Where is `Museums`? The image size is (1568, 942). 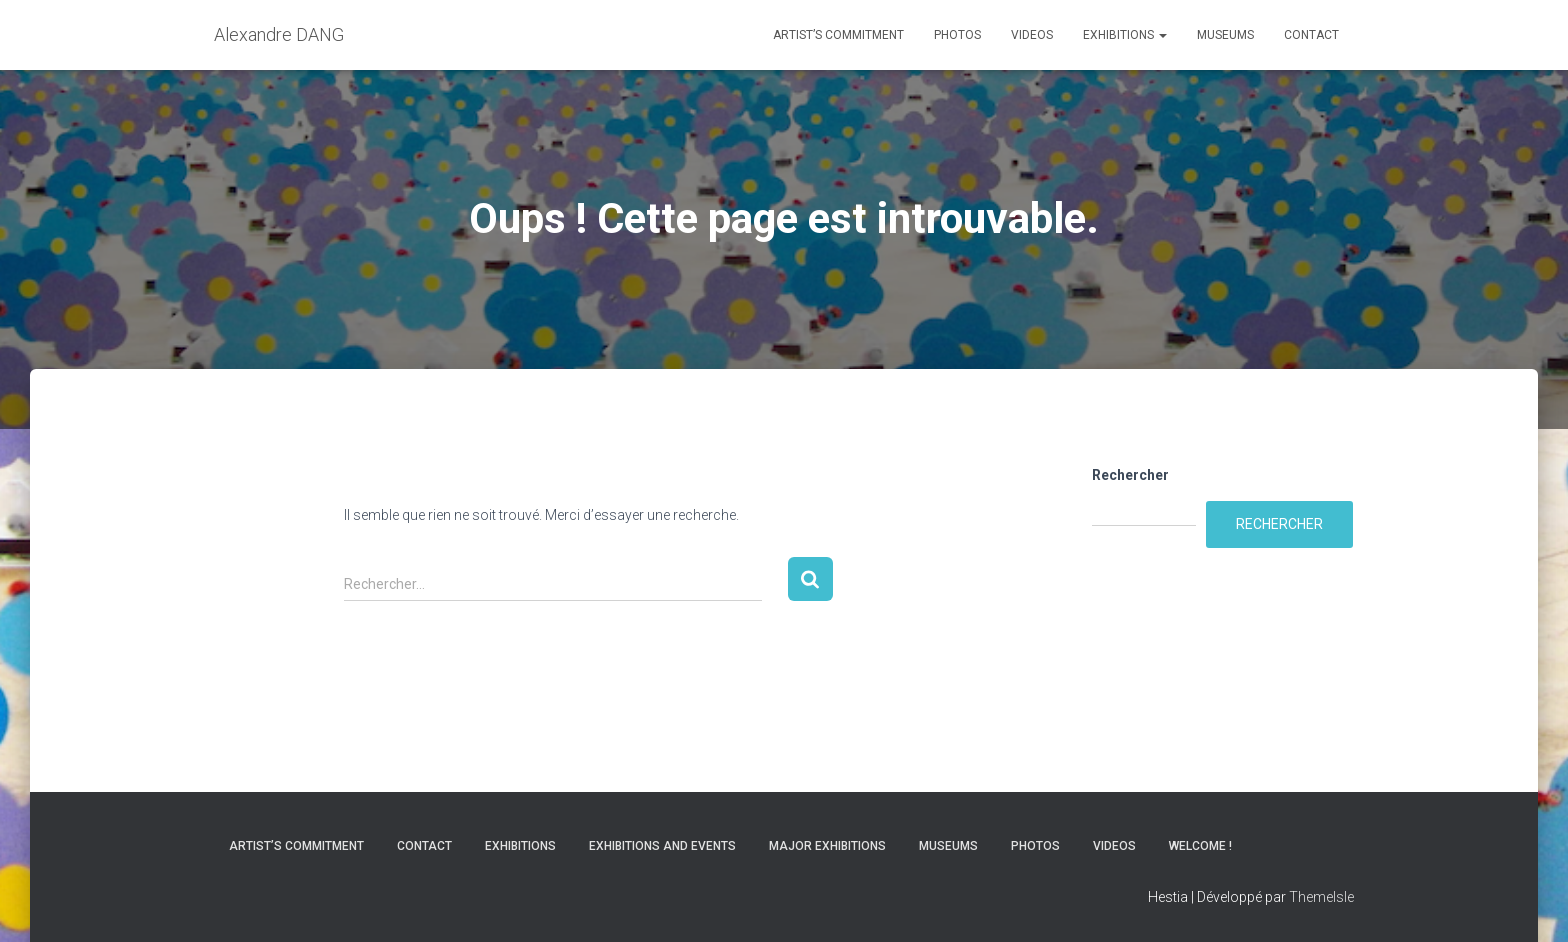 Museums is located at coordinates (1225, 35).